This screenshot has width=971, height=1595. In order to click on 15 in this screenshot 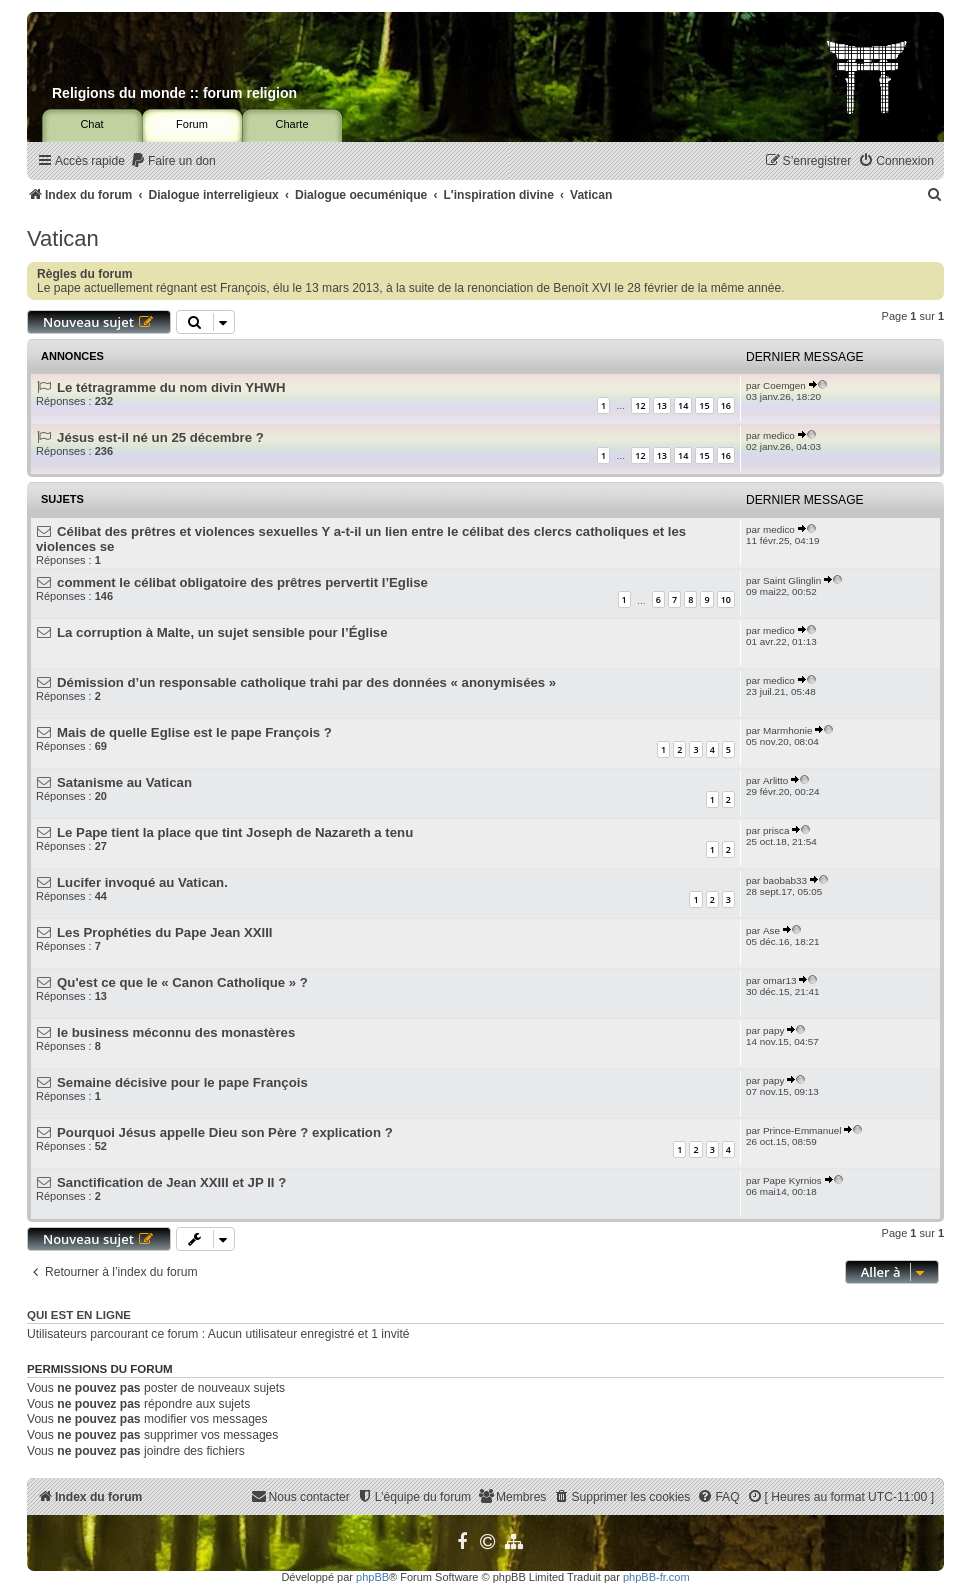, I will do `click(704, 405)`.